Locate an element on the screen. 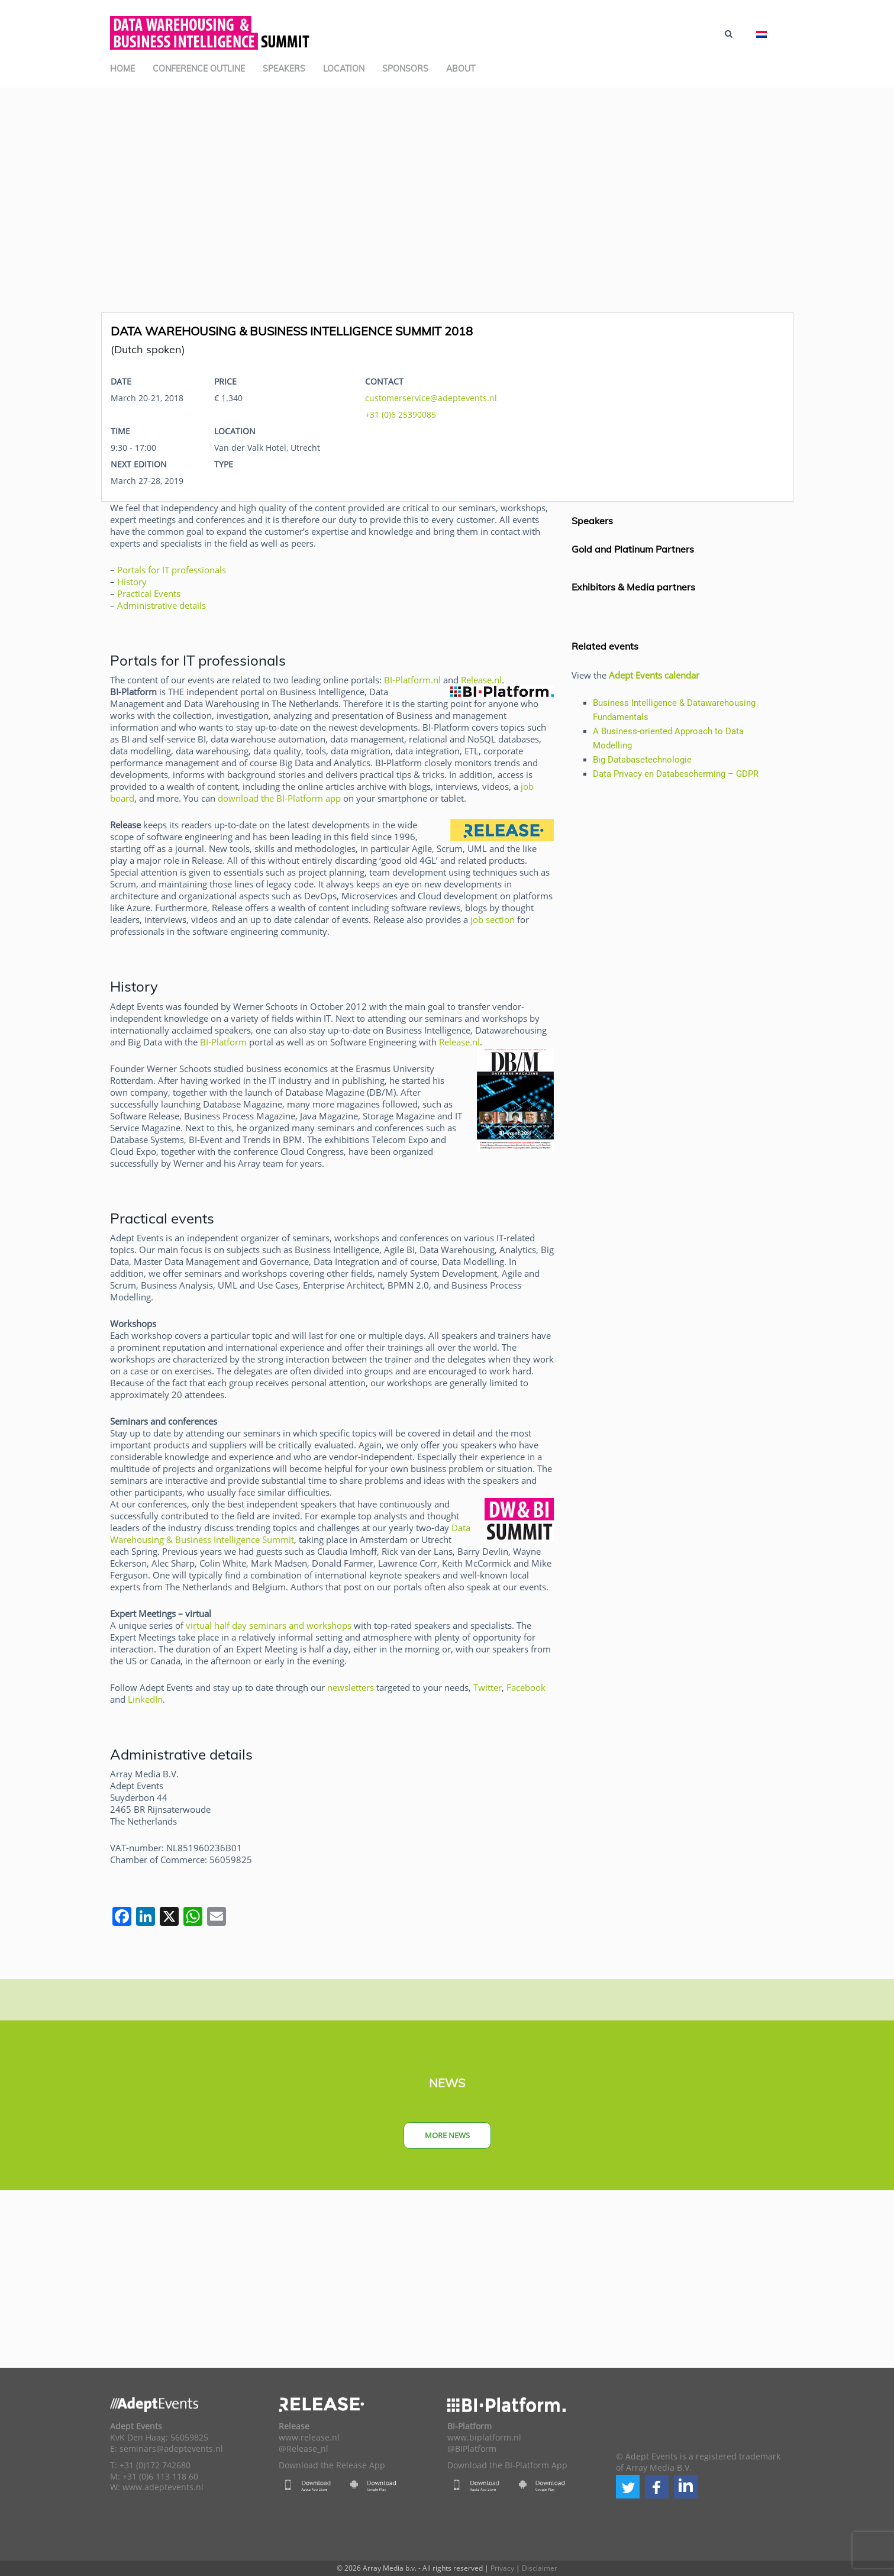  download the BI-Platform app is located at coordinates (279, 798).